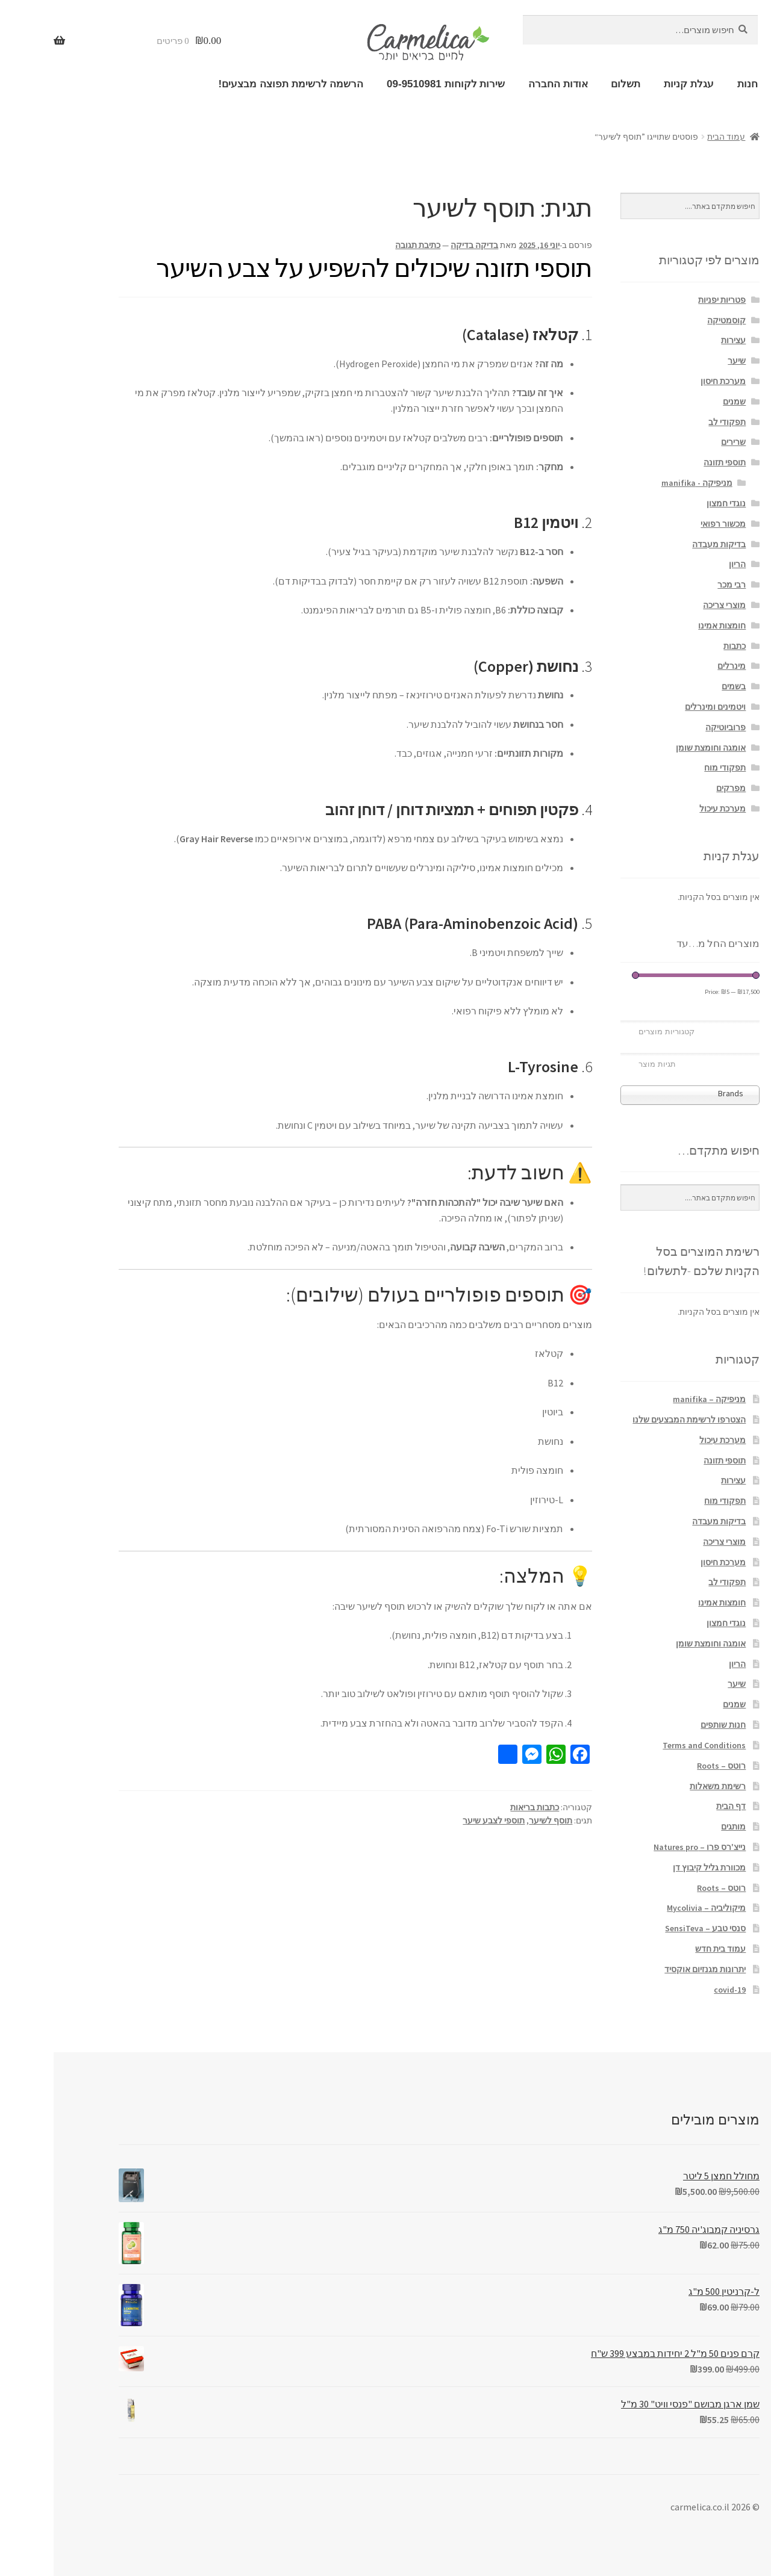  What do you see at coordinates (694, 84) in the screenshot?
I see `חנות` at bounding box center [694, 84].